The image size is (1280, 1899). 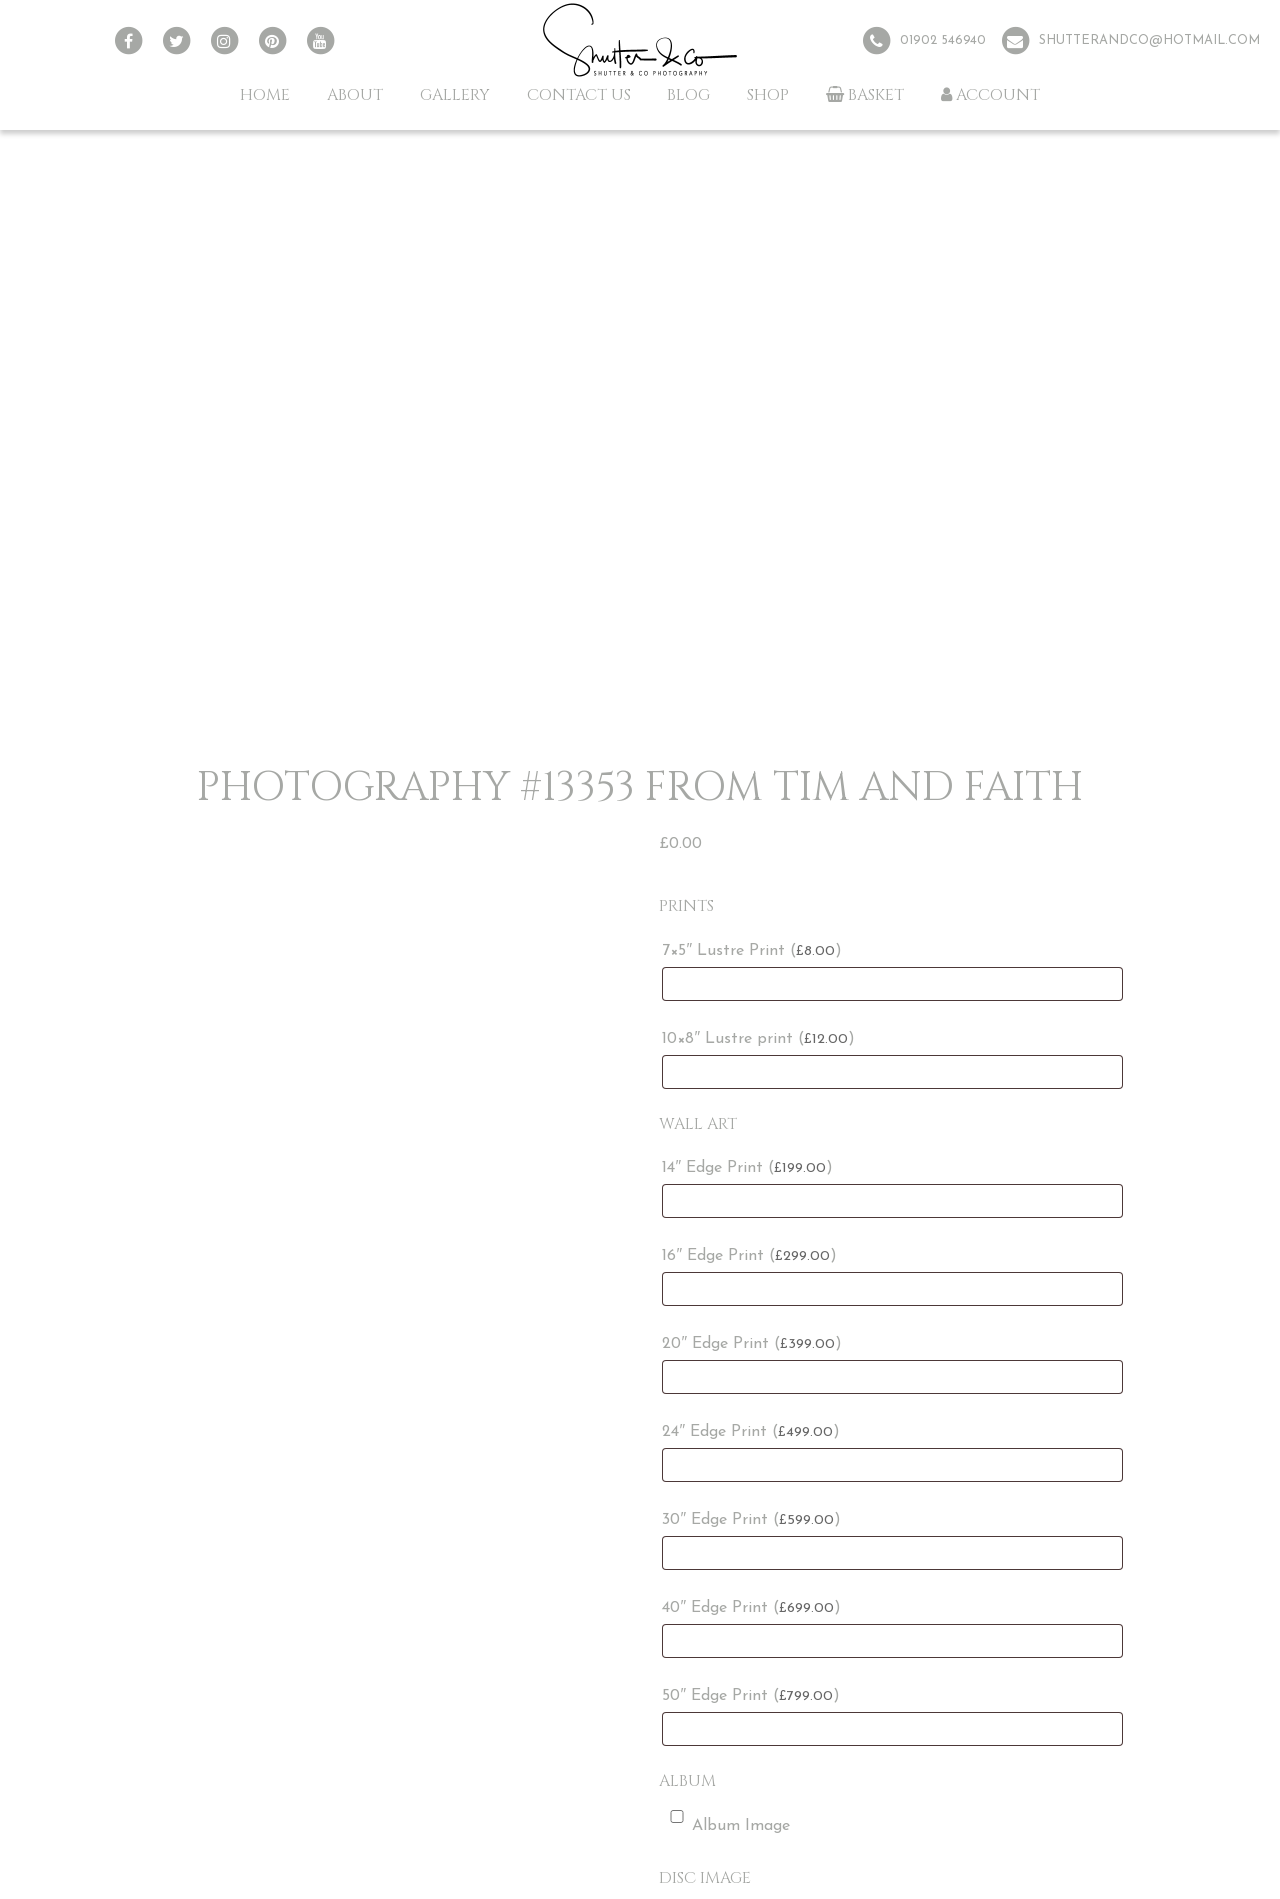 What do you see at coordinates (726, 1822) in the screenshot?
I see `Album Image` at bounding box center [726, 1822].